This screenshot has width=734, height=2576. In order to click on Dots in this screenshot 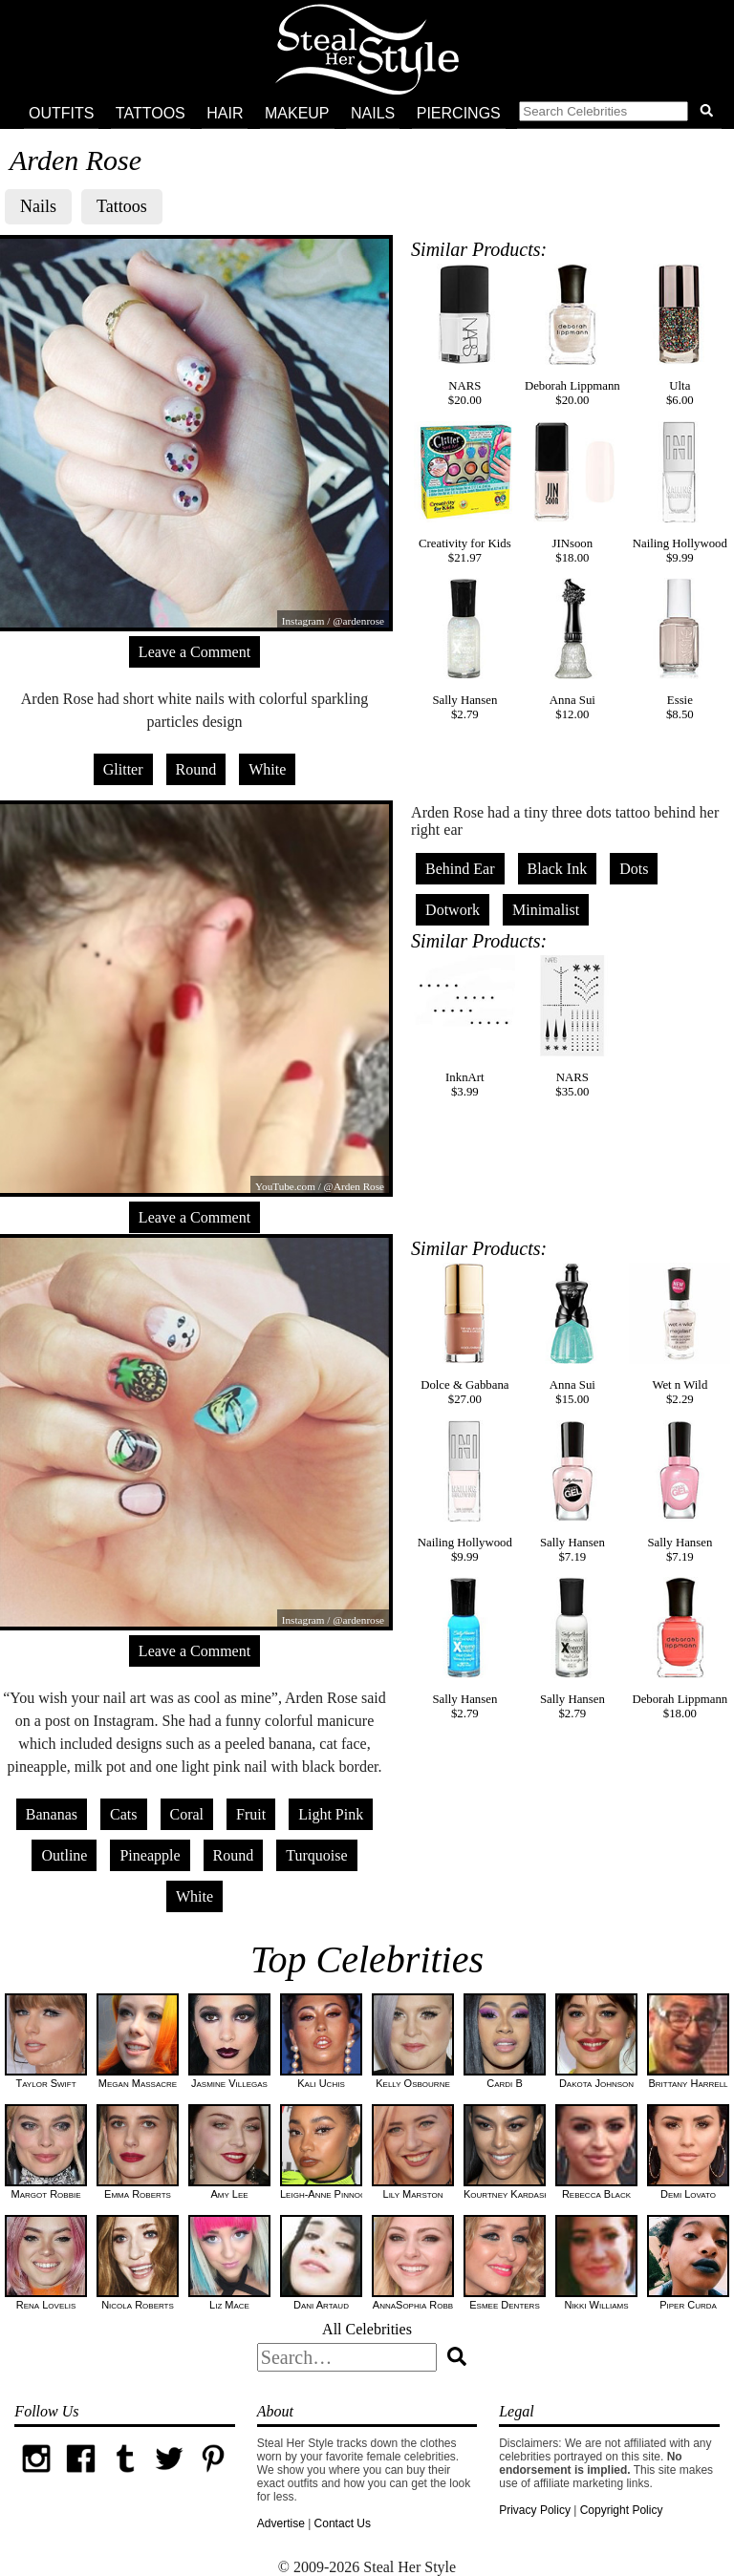, I will do `click(633, 869)`.